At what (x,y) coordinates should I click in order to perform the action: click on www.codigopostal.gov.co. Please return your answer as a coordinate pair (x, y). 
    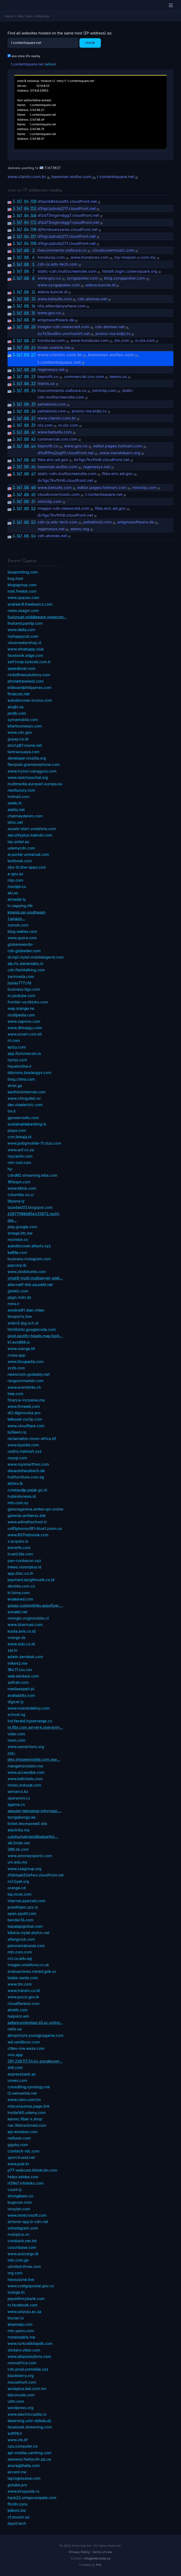
    Looking at the image, I should click on (31, 2285).